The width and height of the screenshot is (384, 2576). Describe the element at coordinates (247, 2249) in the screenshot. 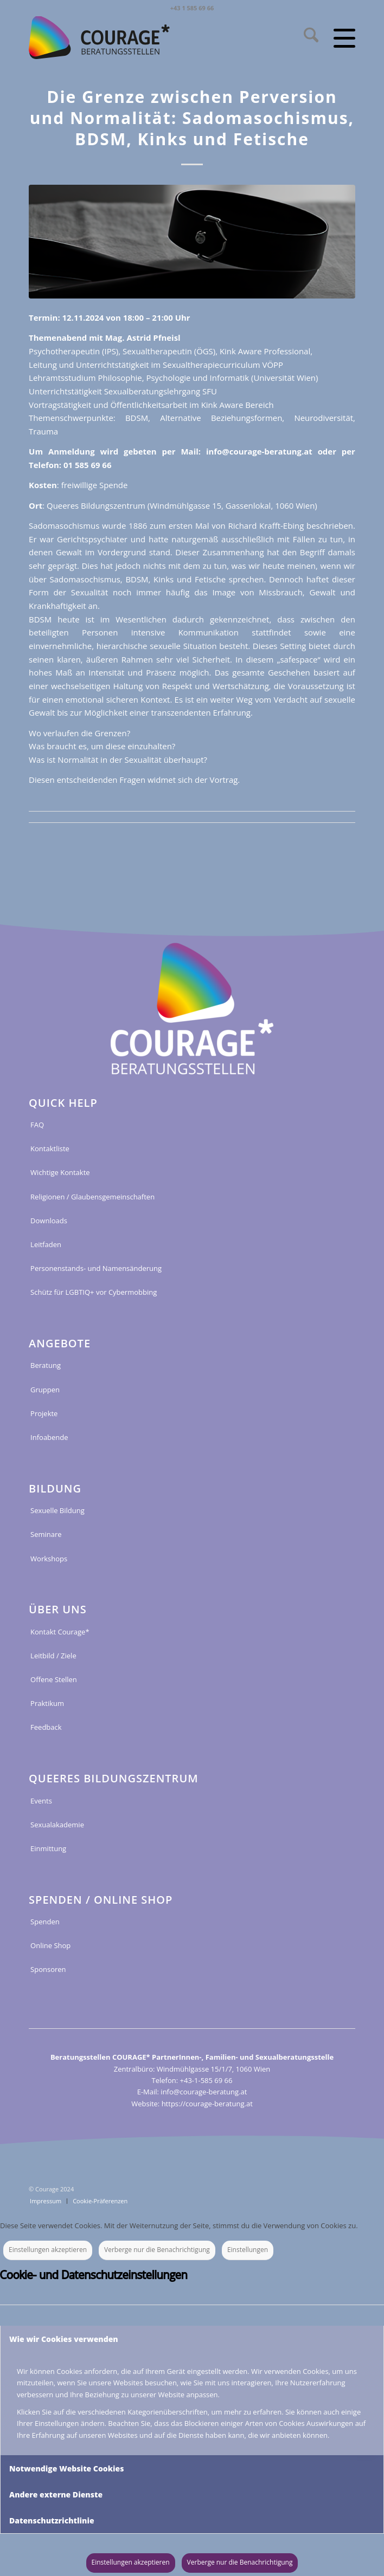

I see `Einstellungen` at that location.